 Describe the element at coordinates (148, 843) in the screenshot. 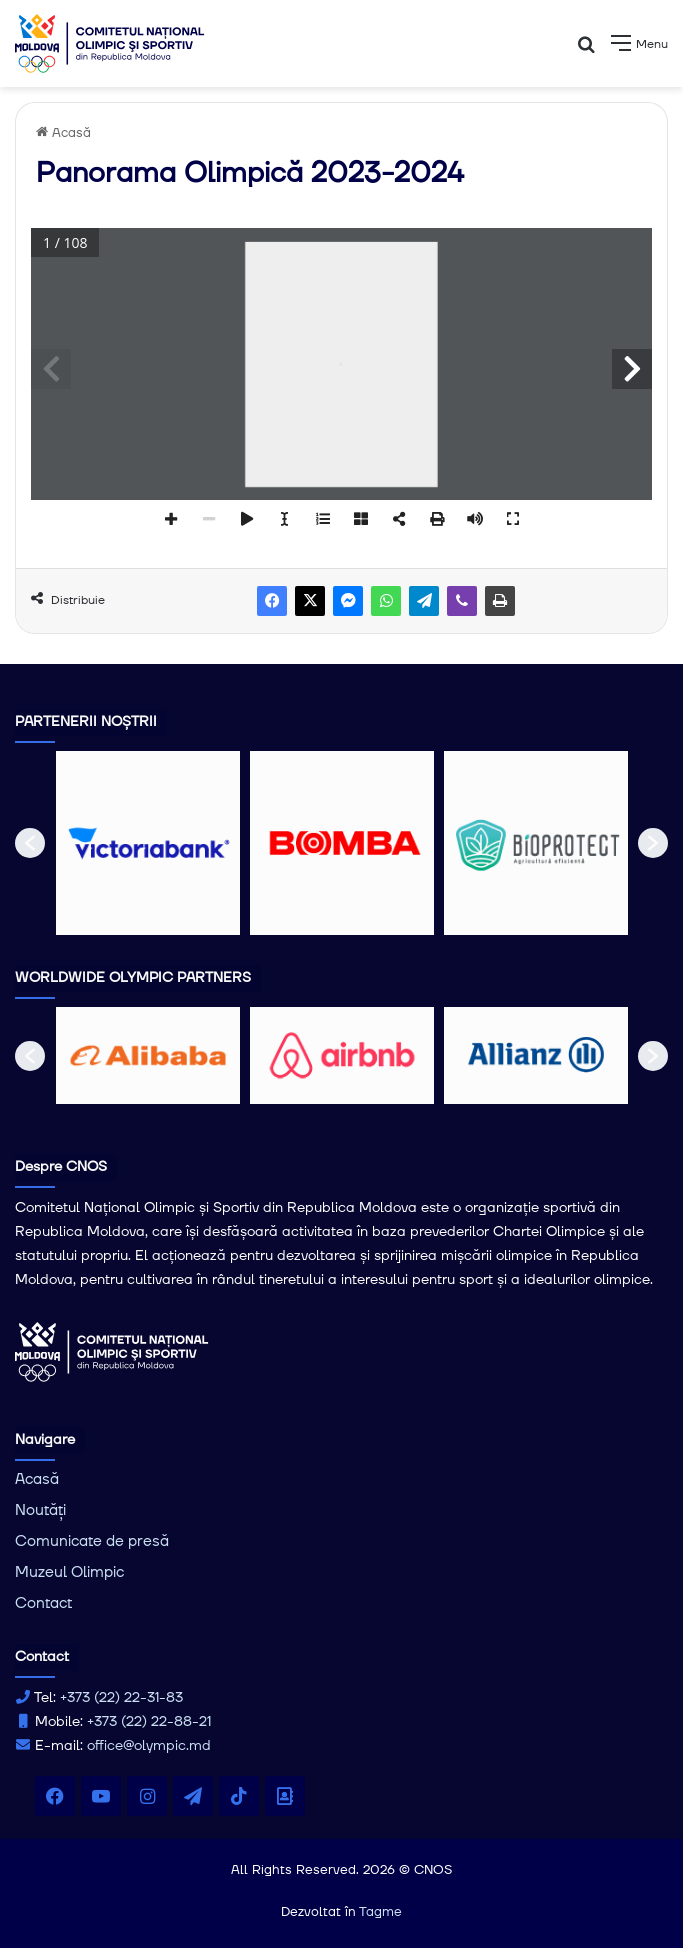

I see `[option]` at that location.